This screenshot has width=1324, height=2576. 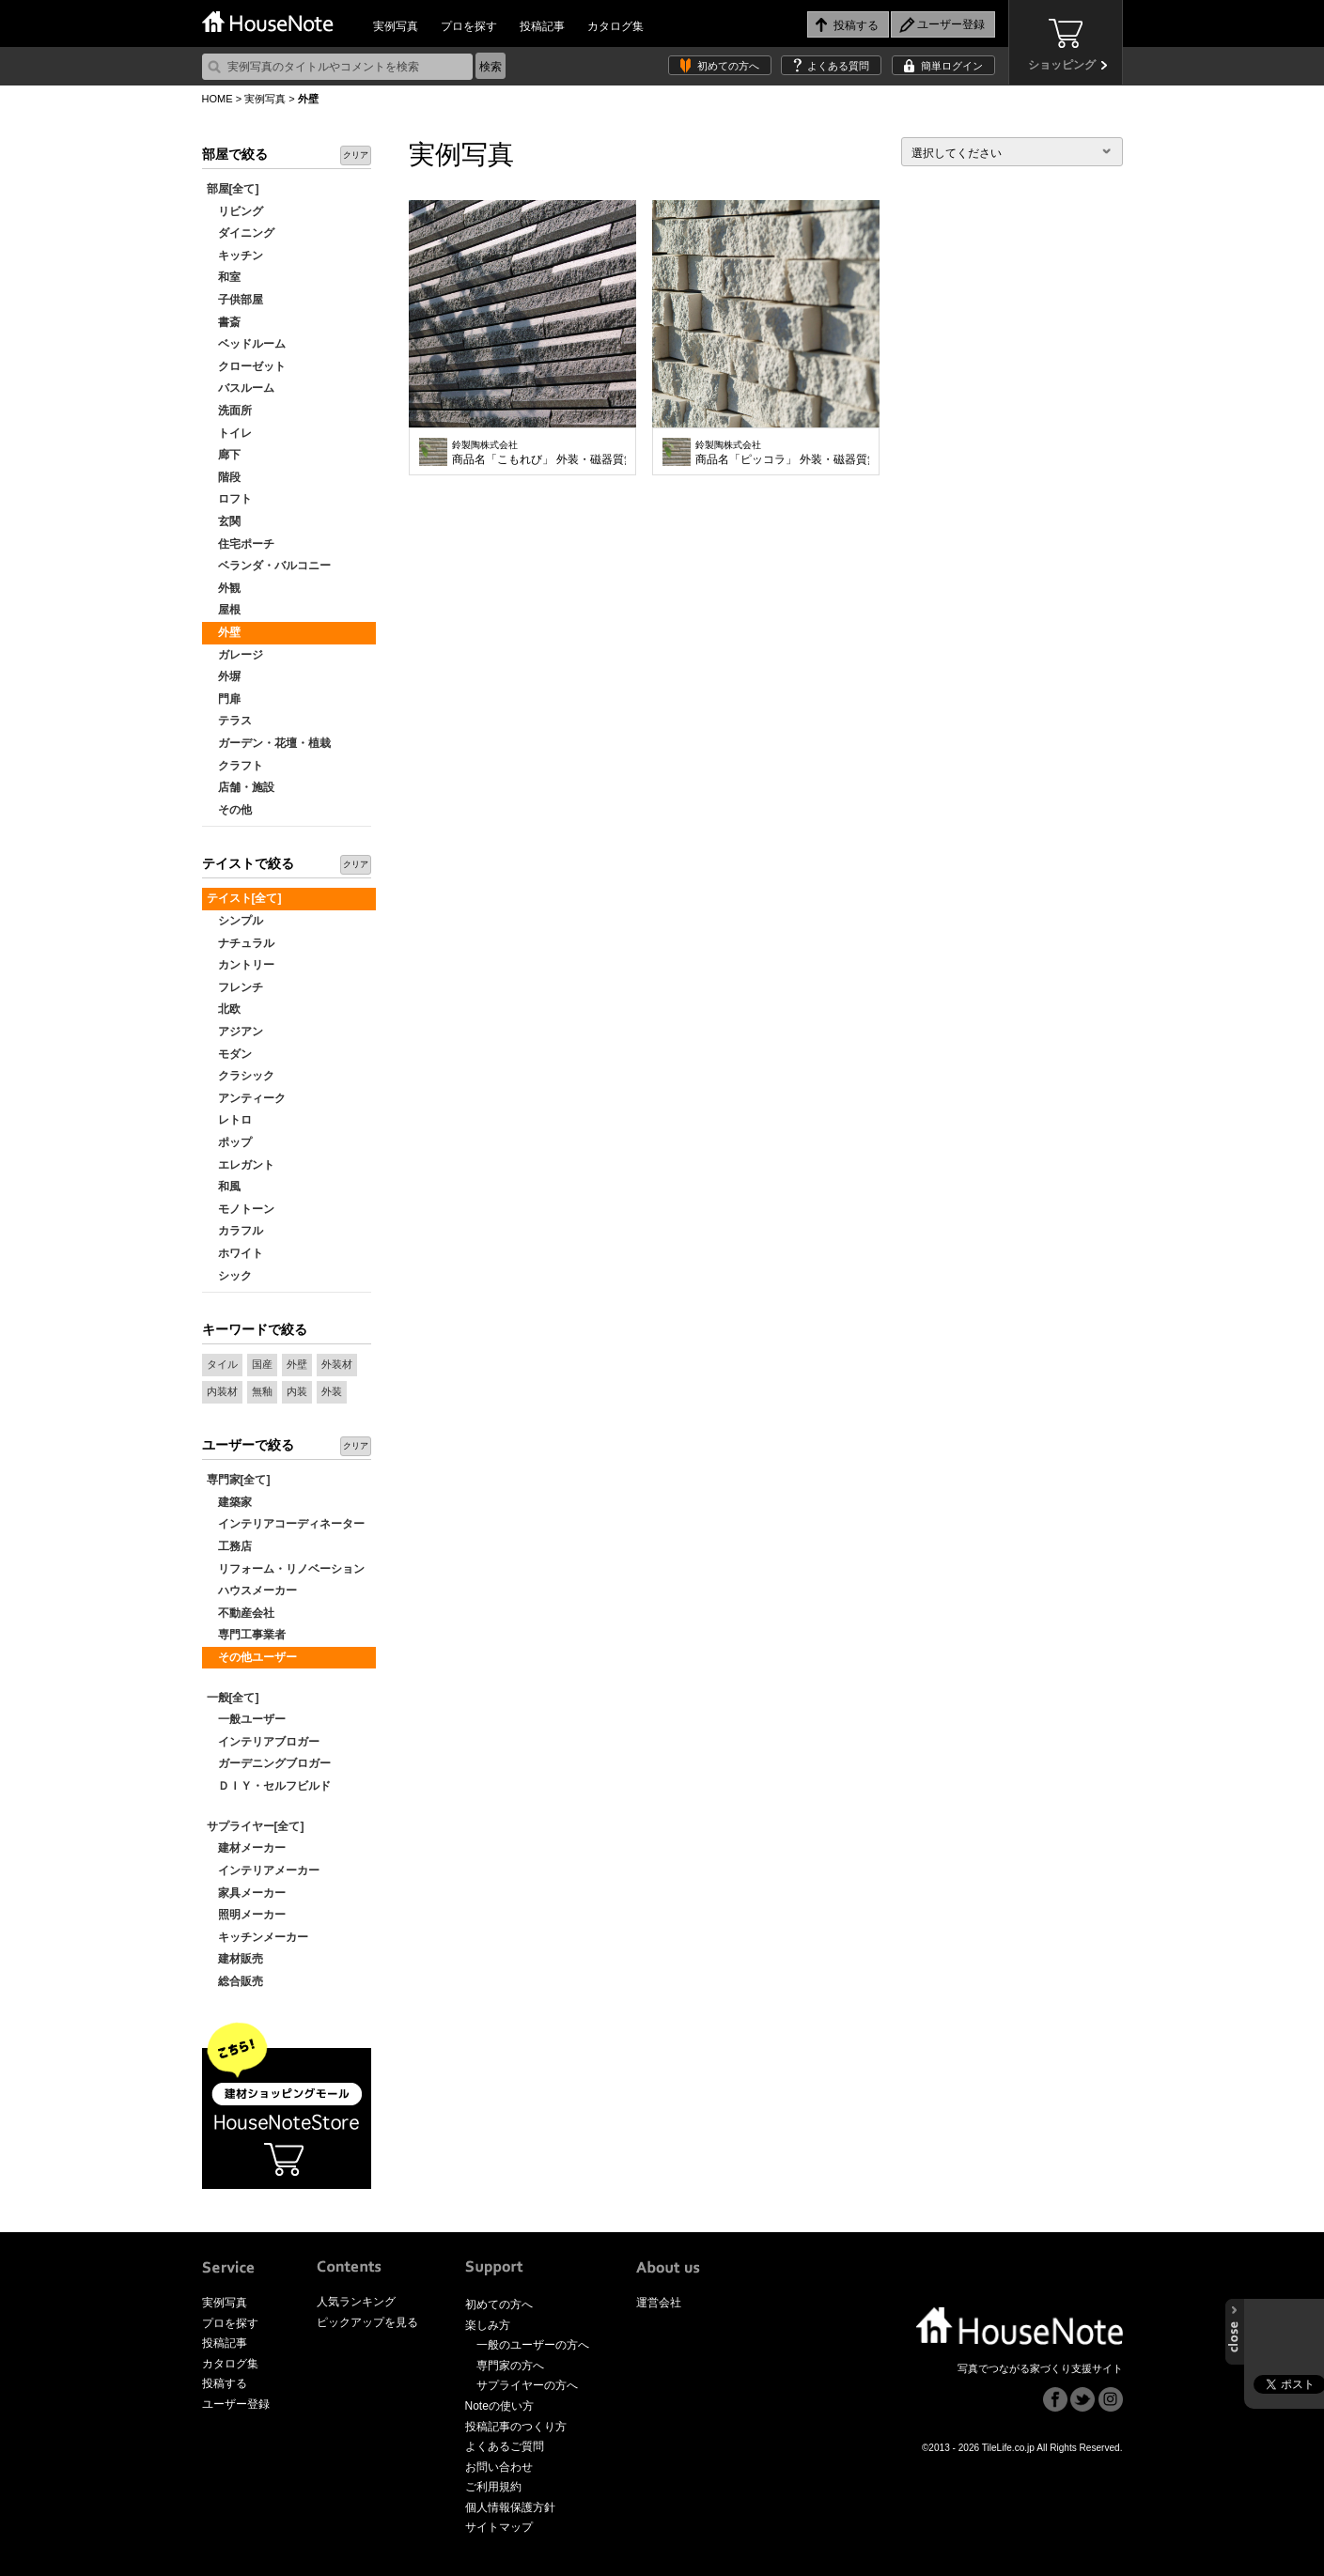 What do you see at coordinates (246, 366) in the screenshot?
I see `クローゼット` at bounding box center [246, 366].